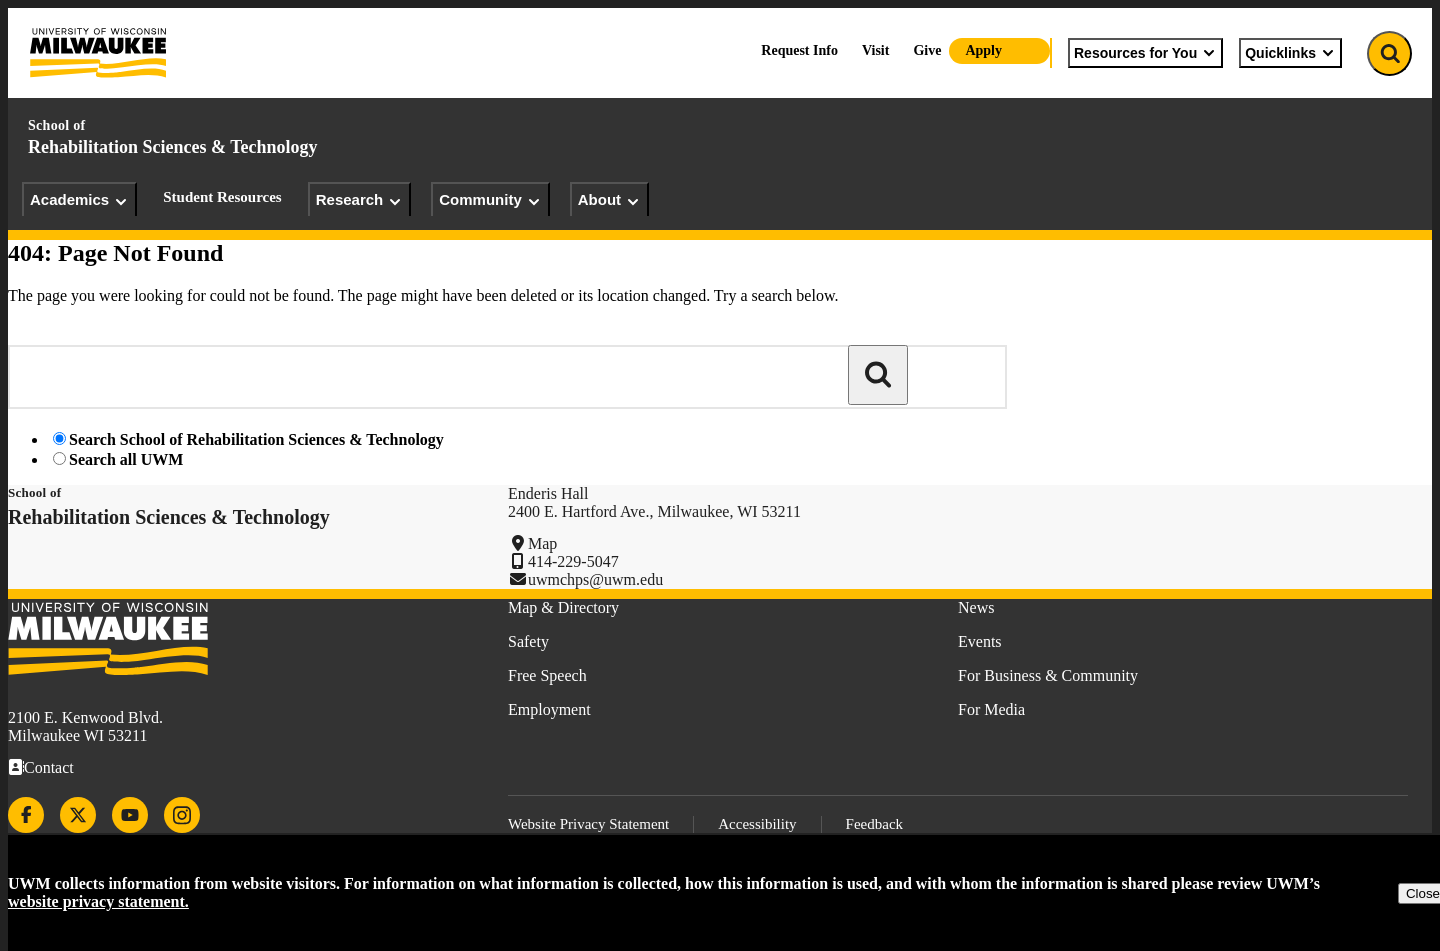  Describe the element at coordinates (1048, 675) in the screenshot. I see `For Business & Community` at that location.